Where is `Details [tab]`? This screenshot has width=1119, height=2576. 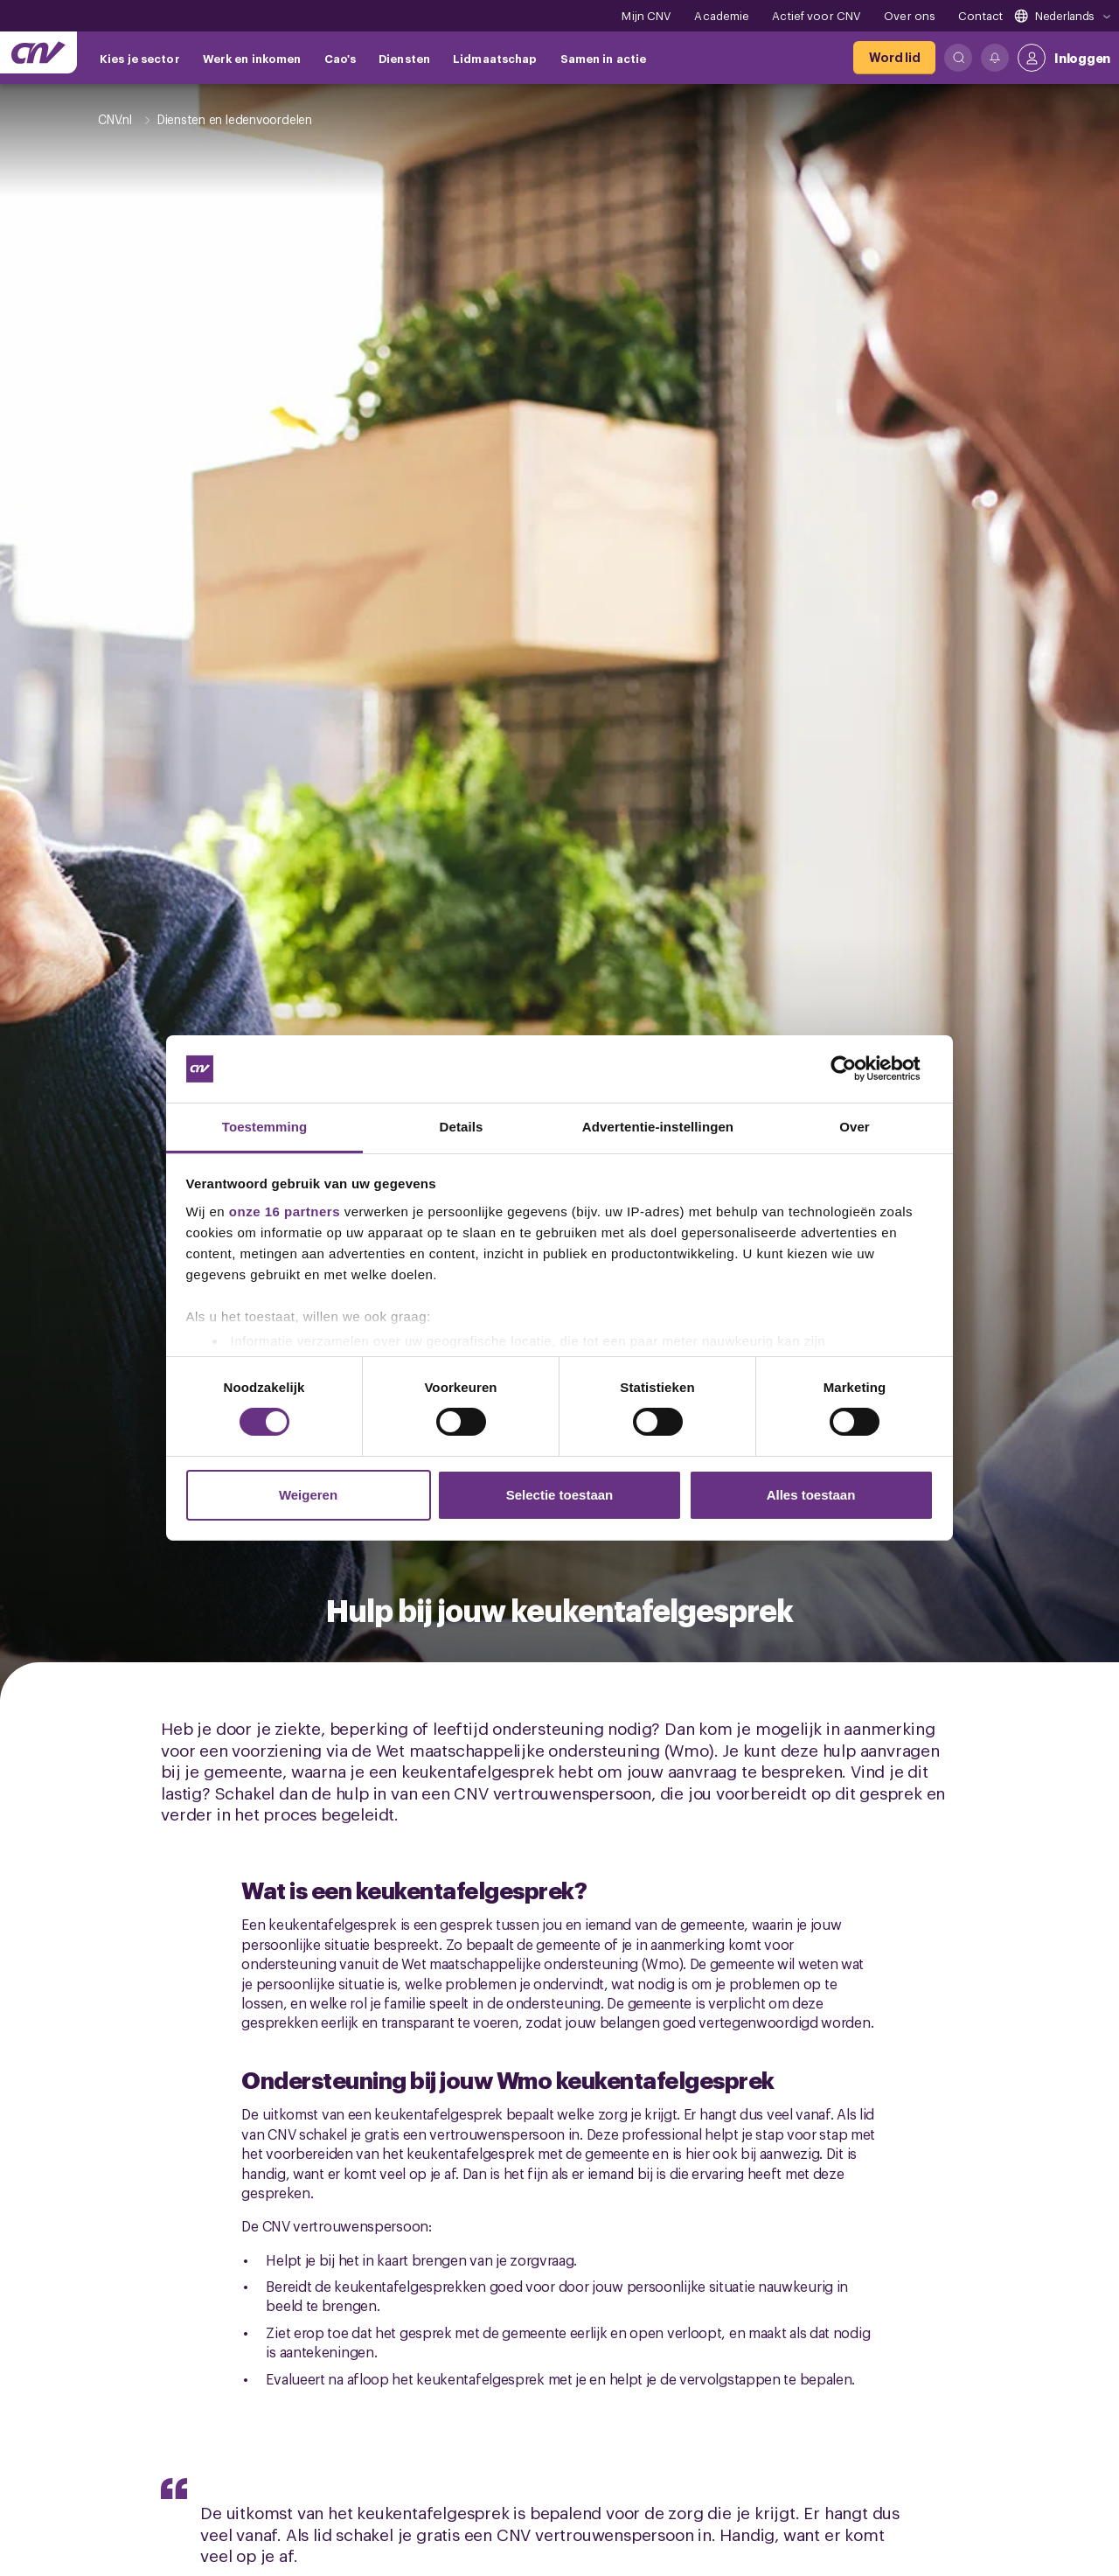
Details [tab] is located at coordinates (461, 1126).